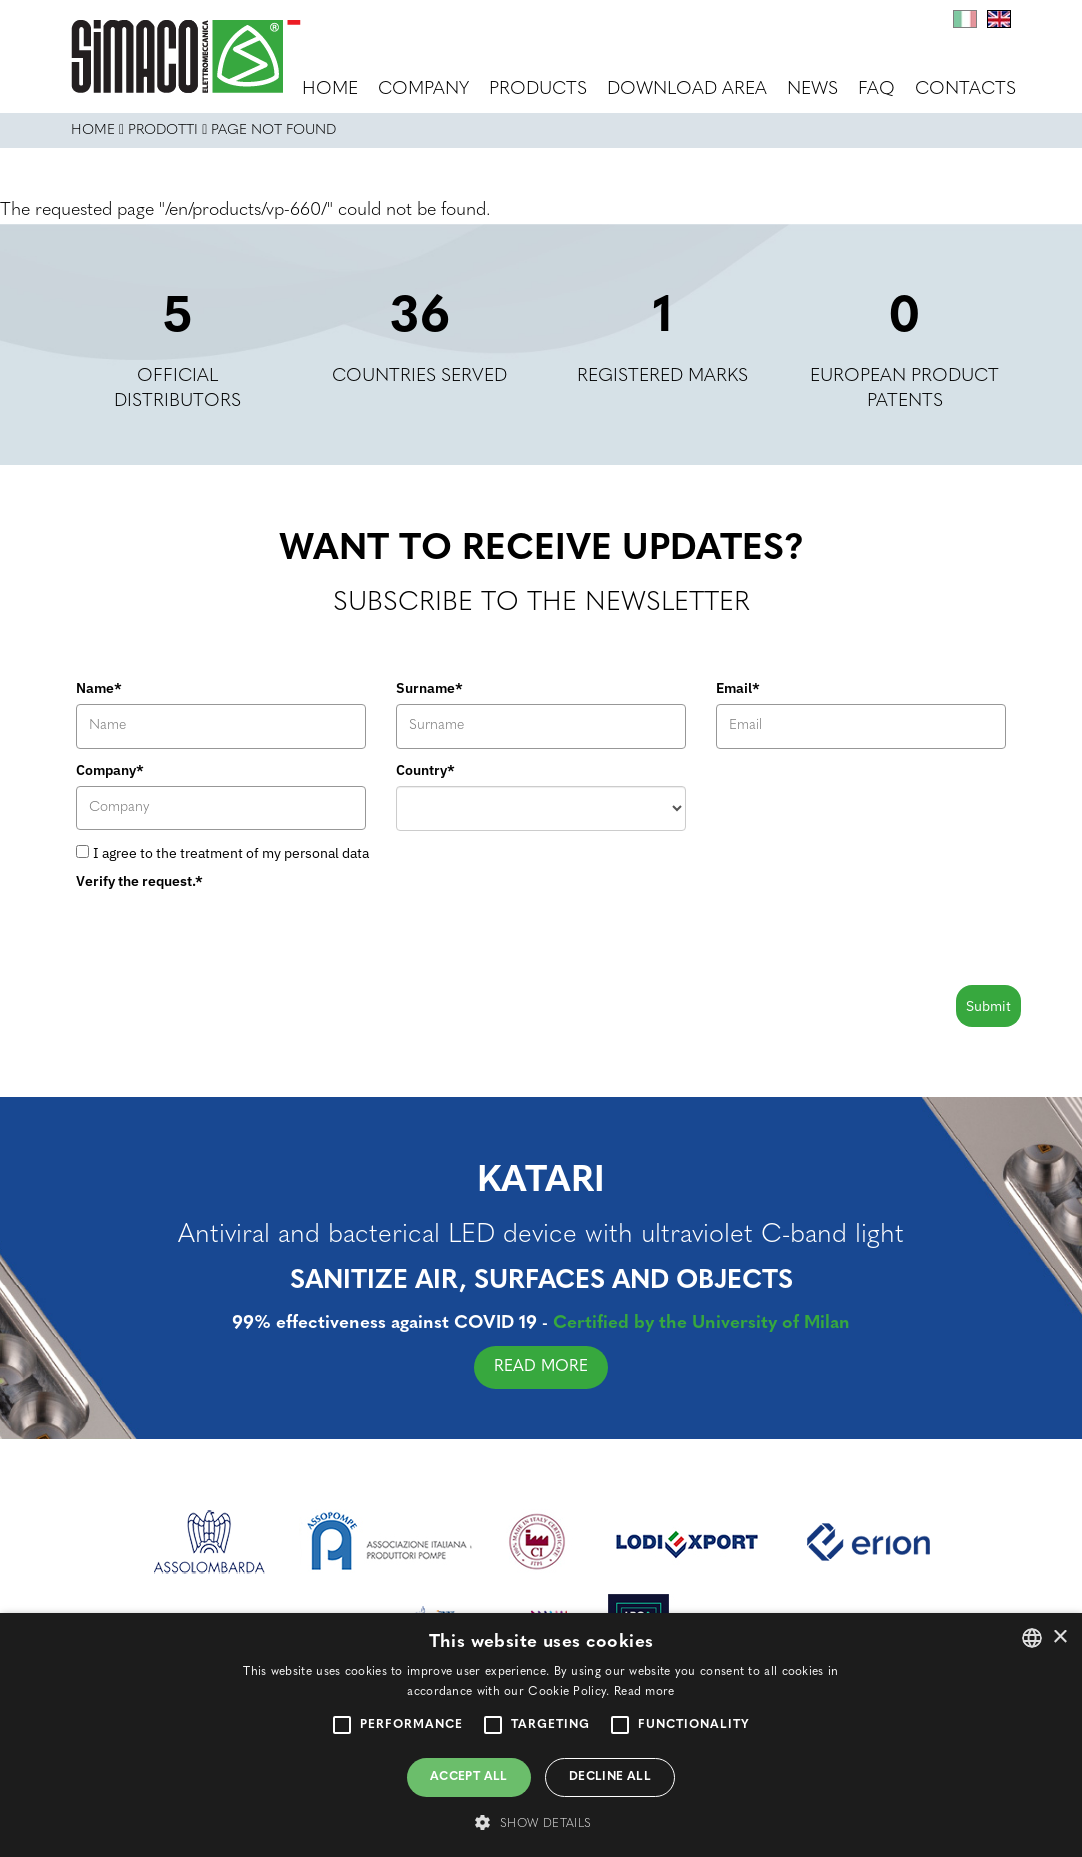 The height and width of the screenshot is (1857, 1082). What do you see at coordinates (429, 688) in the screenshot?
I see `Surname*` at bounding box center [429, 688].